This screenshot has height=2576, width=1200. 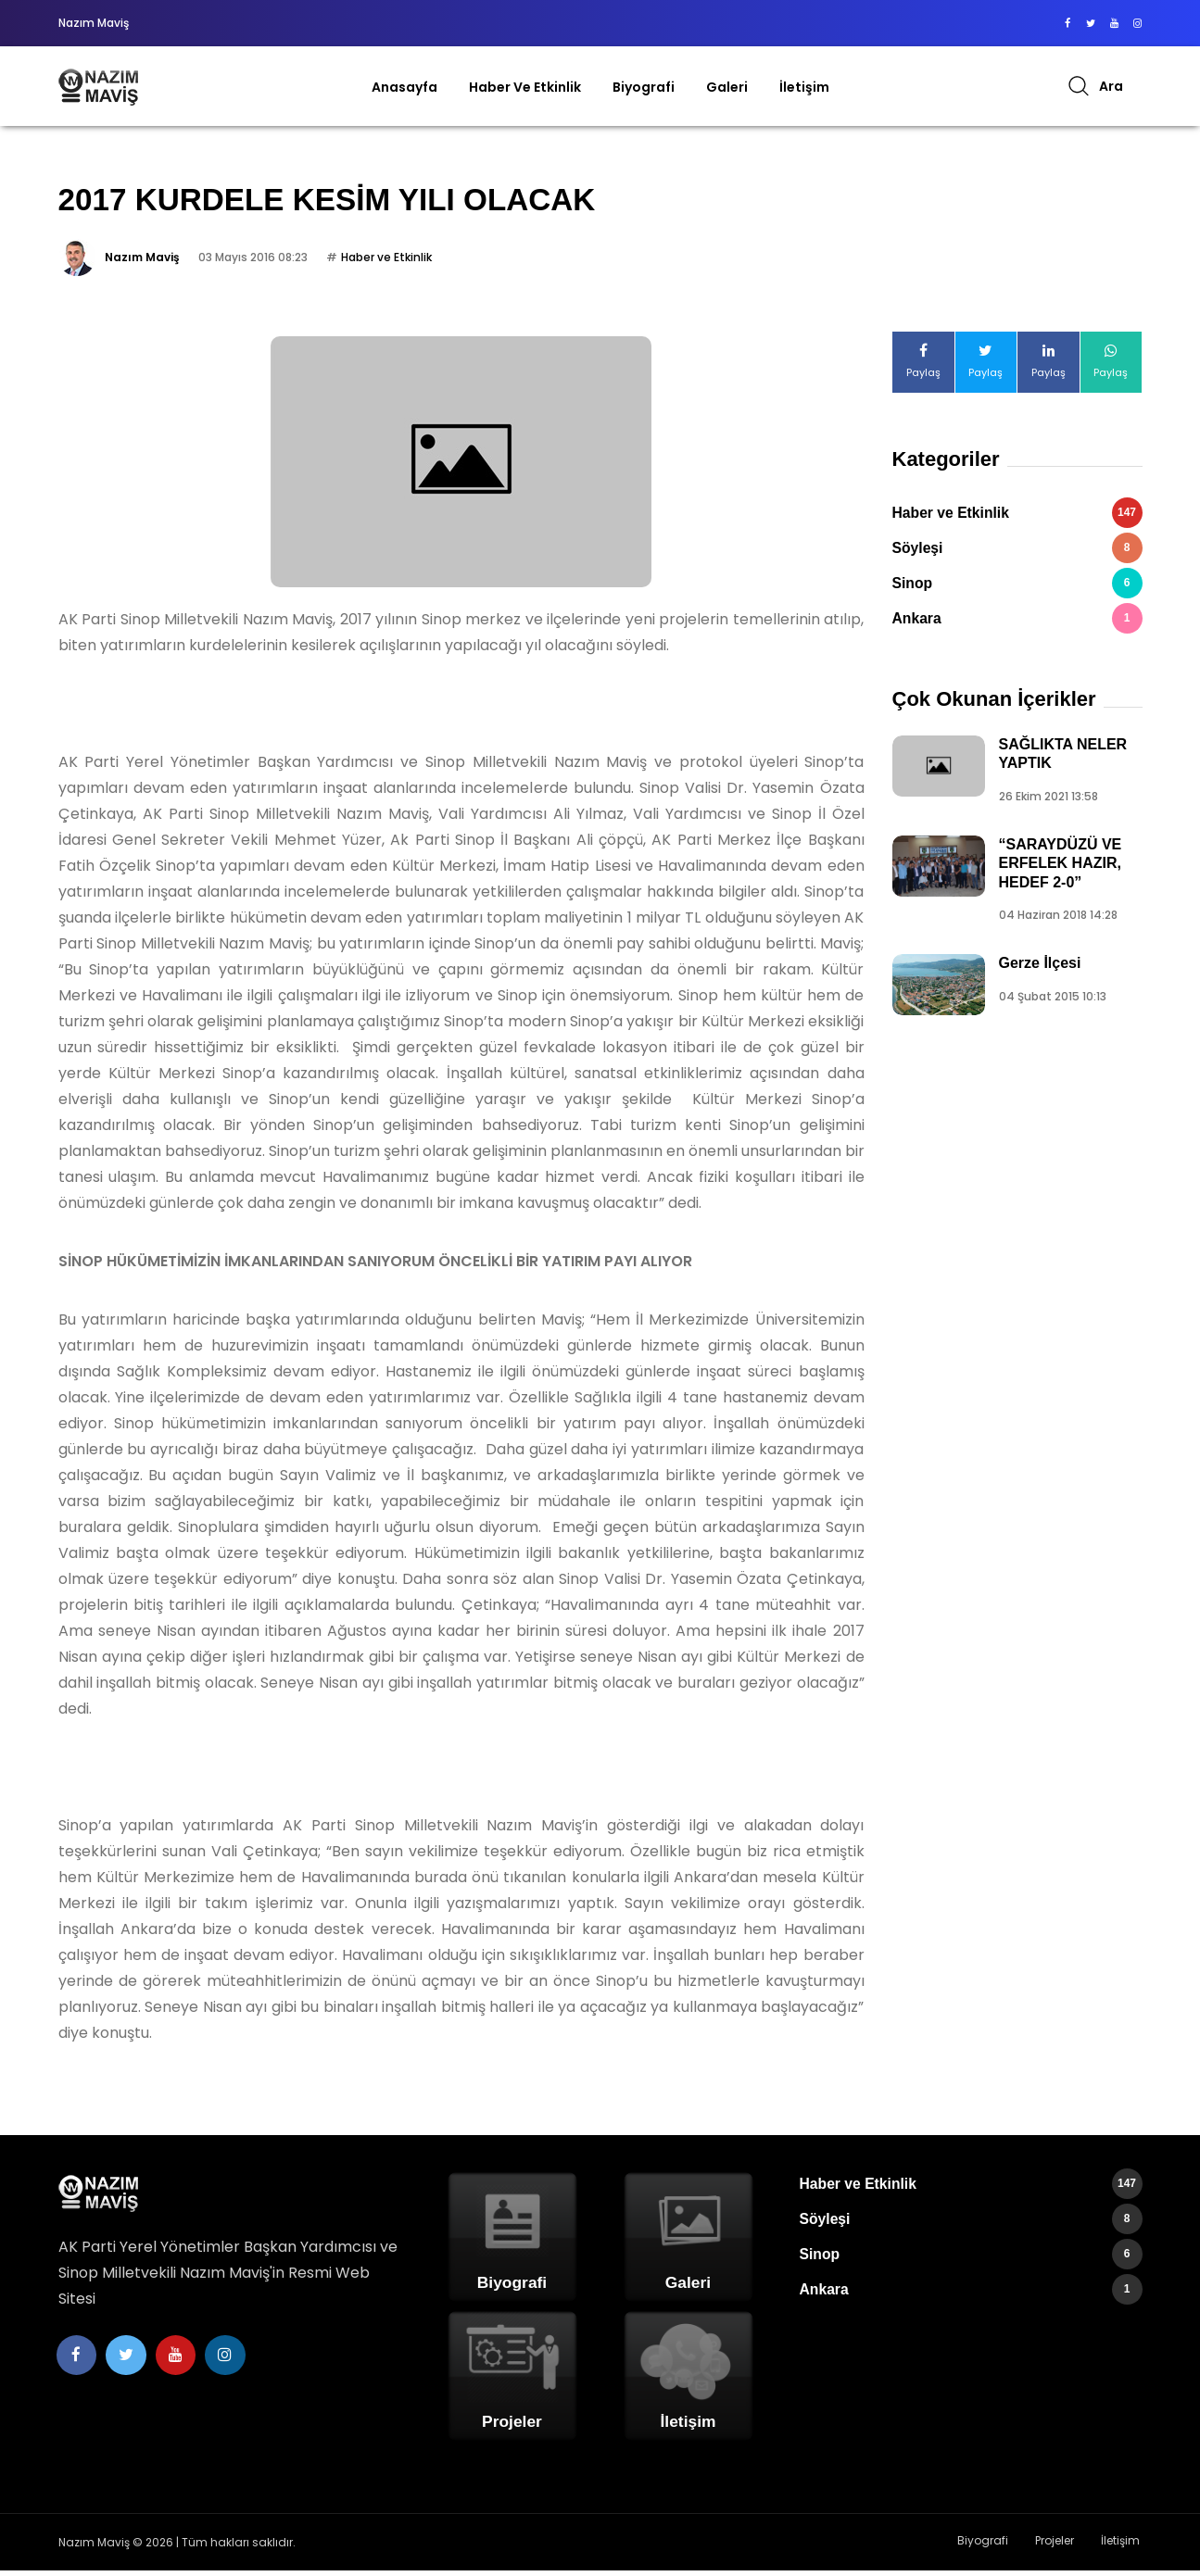 What do you see at coordinates (525, 87) in the screenshot?
I see `Haber ve Etkinlik` at bounding box center [525, 87].